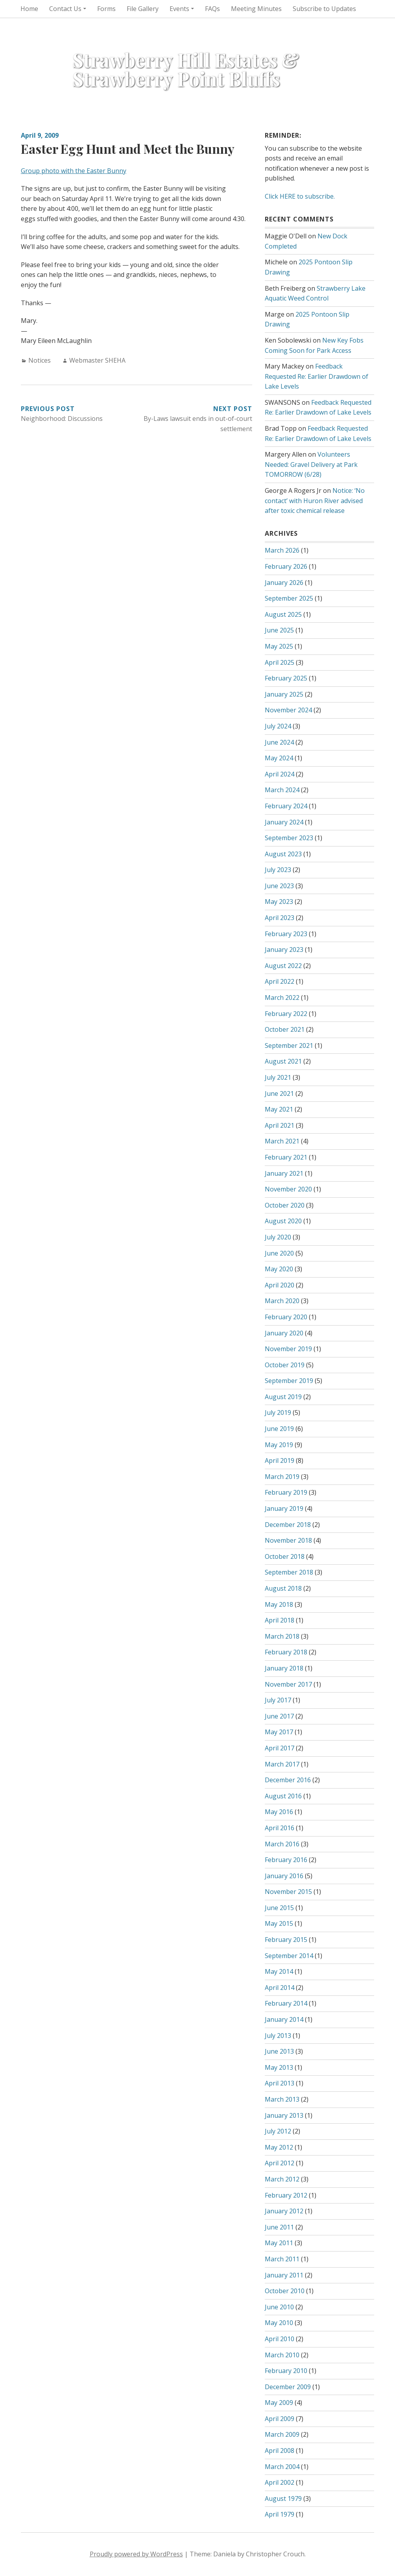 Image resolution: width=395 pixels, height=2576 pixels. Describe the element at coordinates (278, 2035) in the screenshot. I see `July 2013` at that location.